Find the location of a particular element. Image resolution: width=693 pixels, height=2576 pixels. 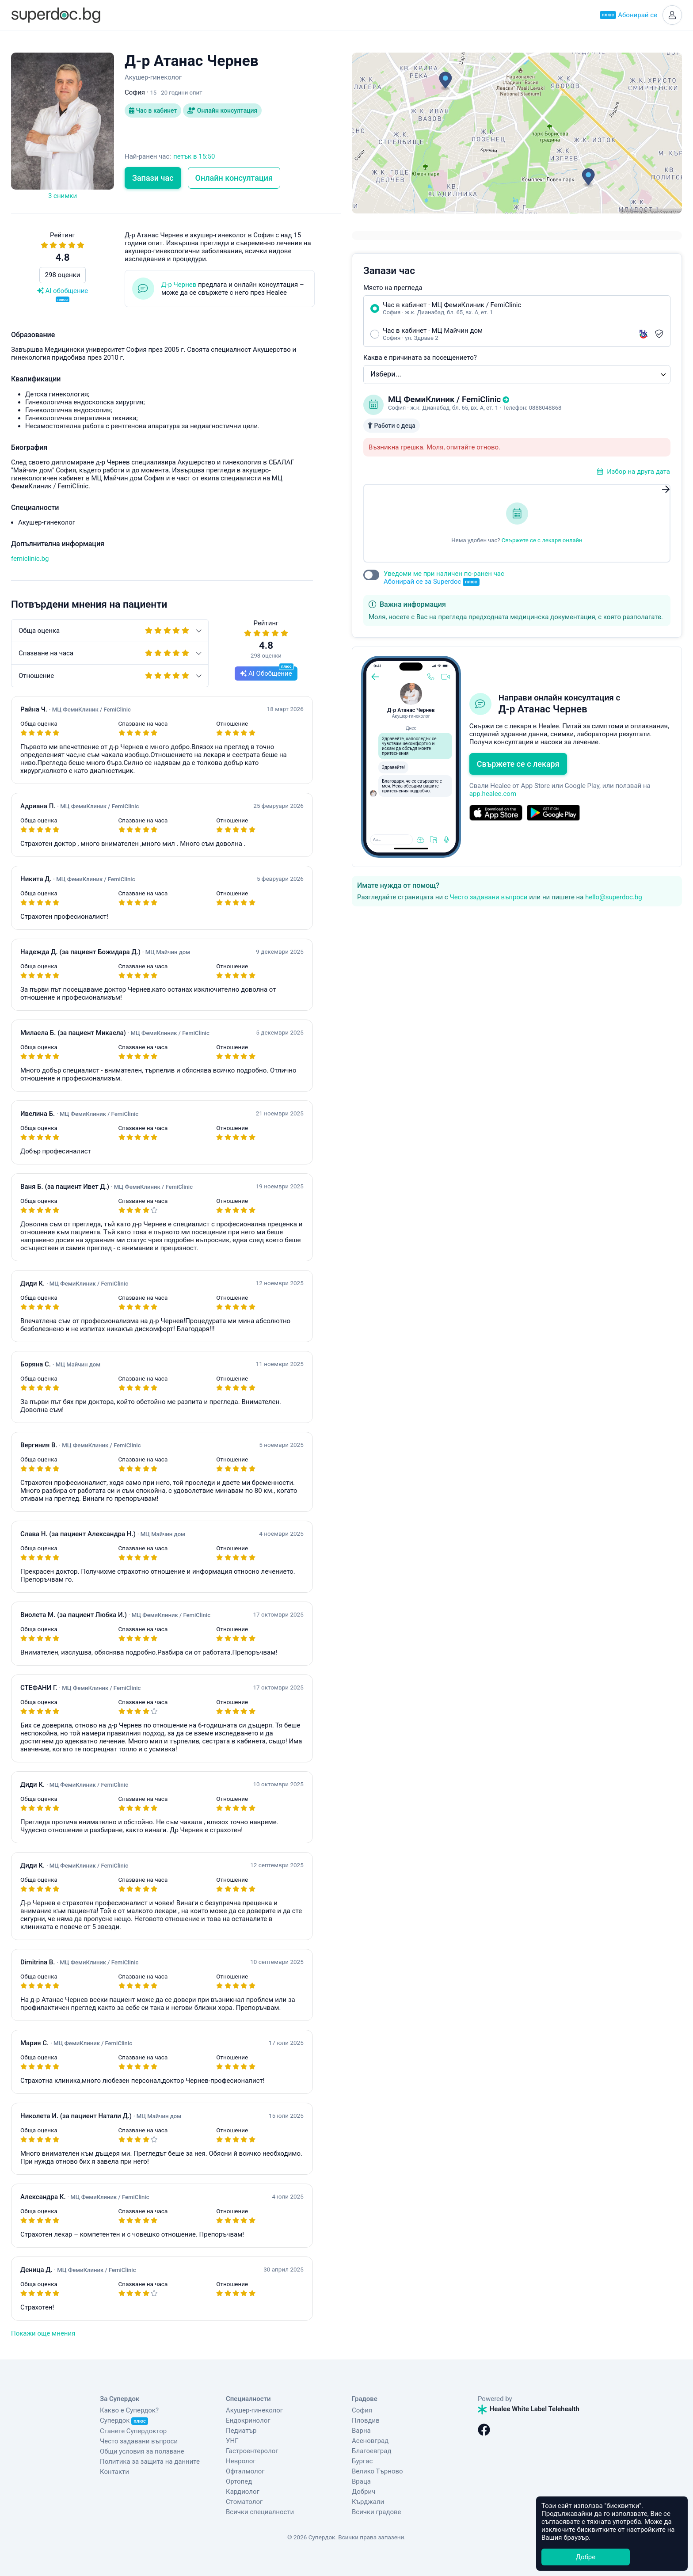

Какво е Супердок? is located at coordinates (129, 2410).